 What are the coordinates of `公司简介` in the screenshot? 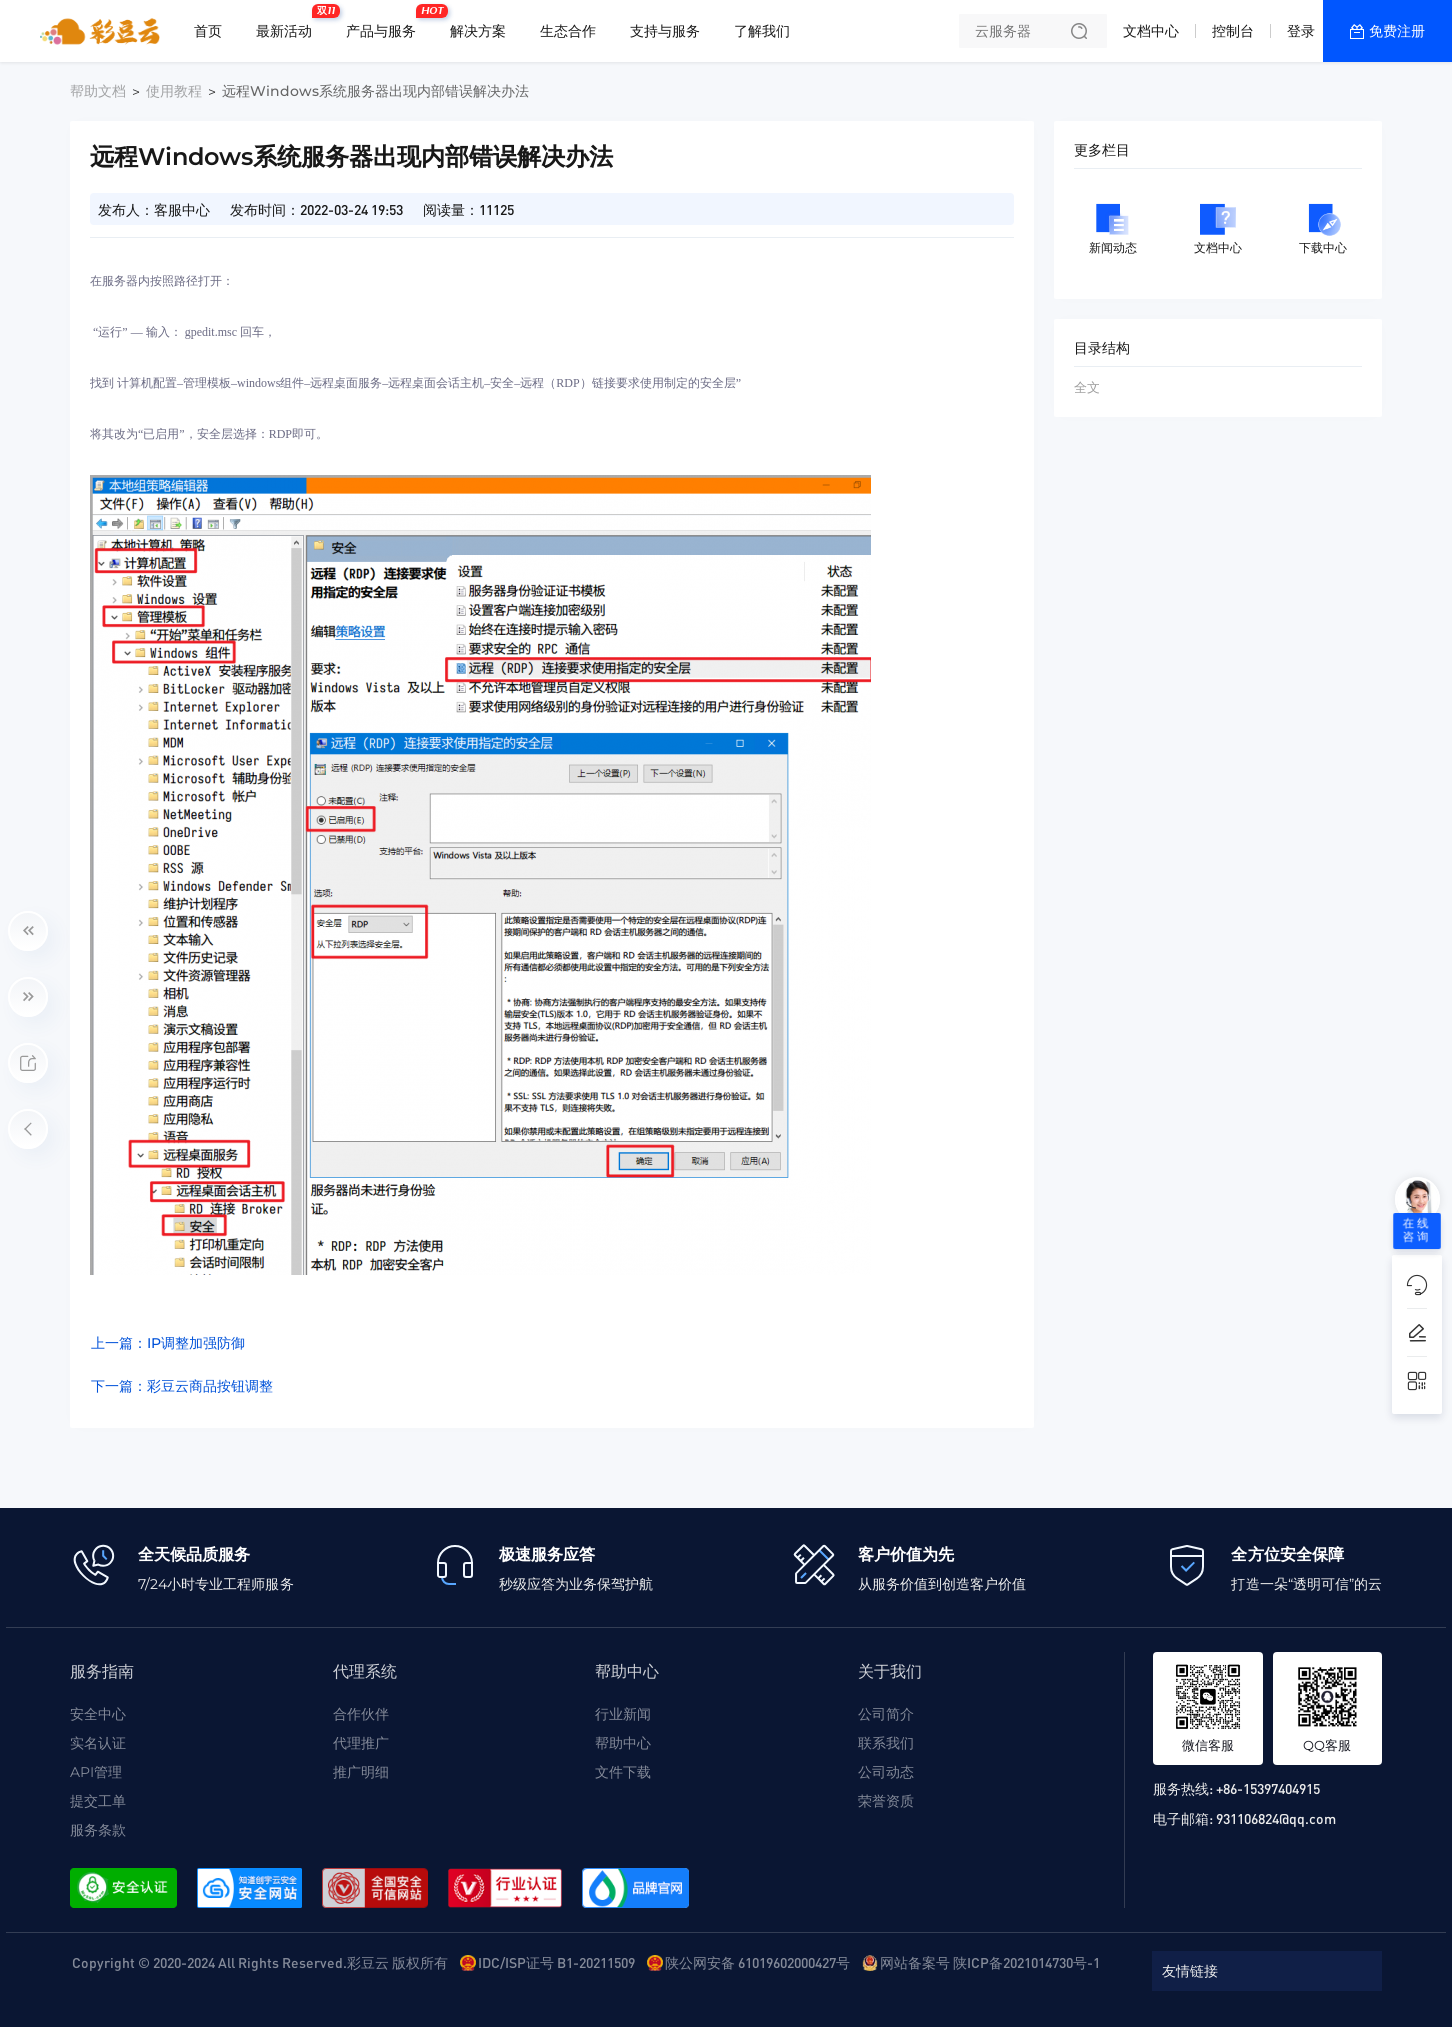 It's located at (886, 1714).